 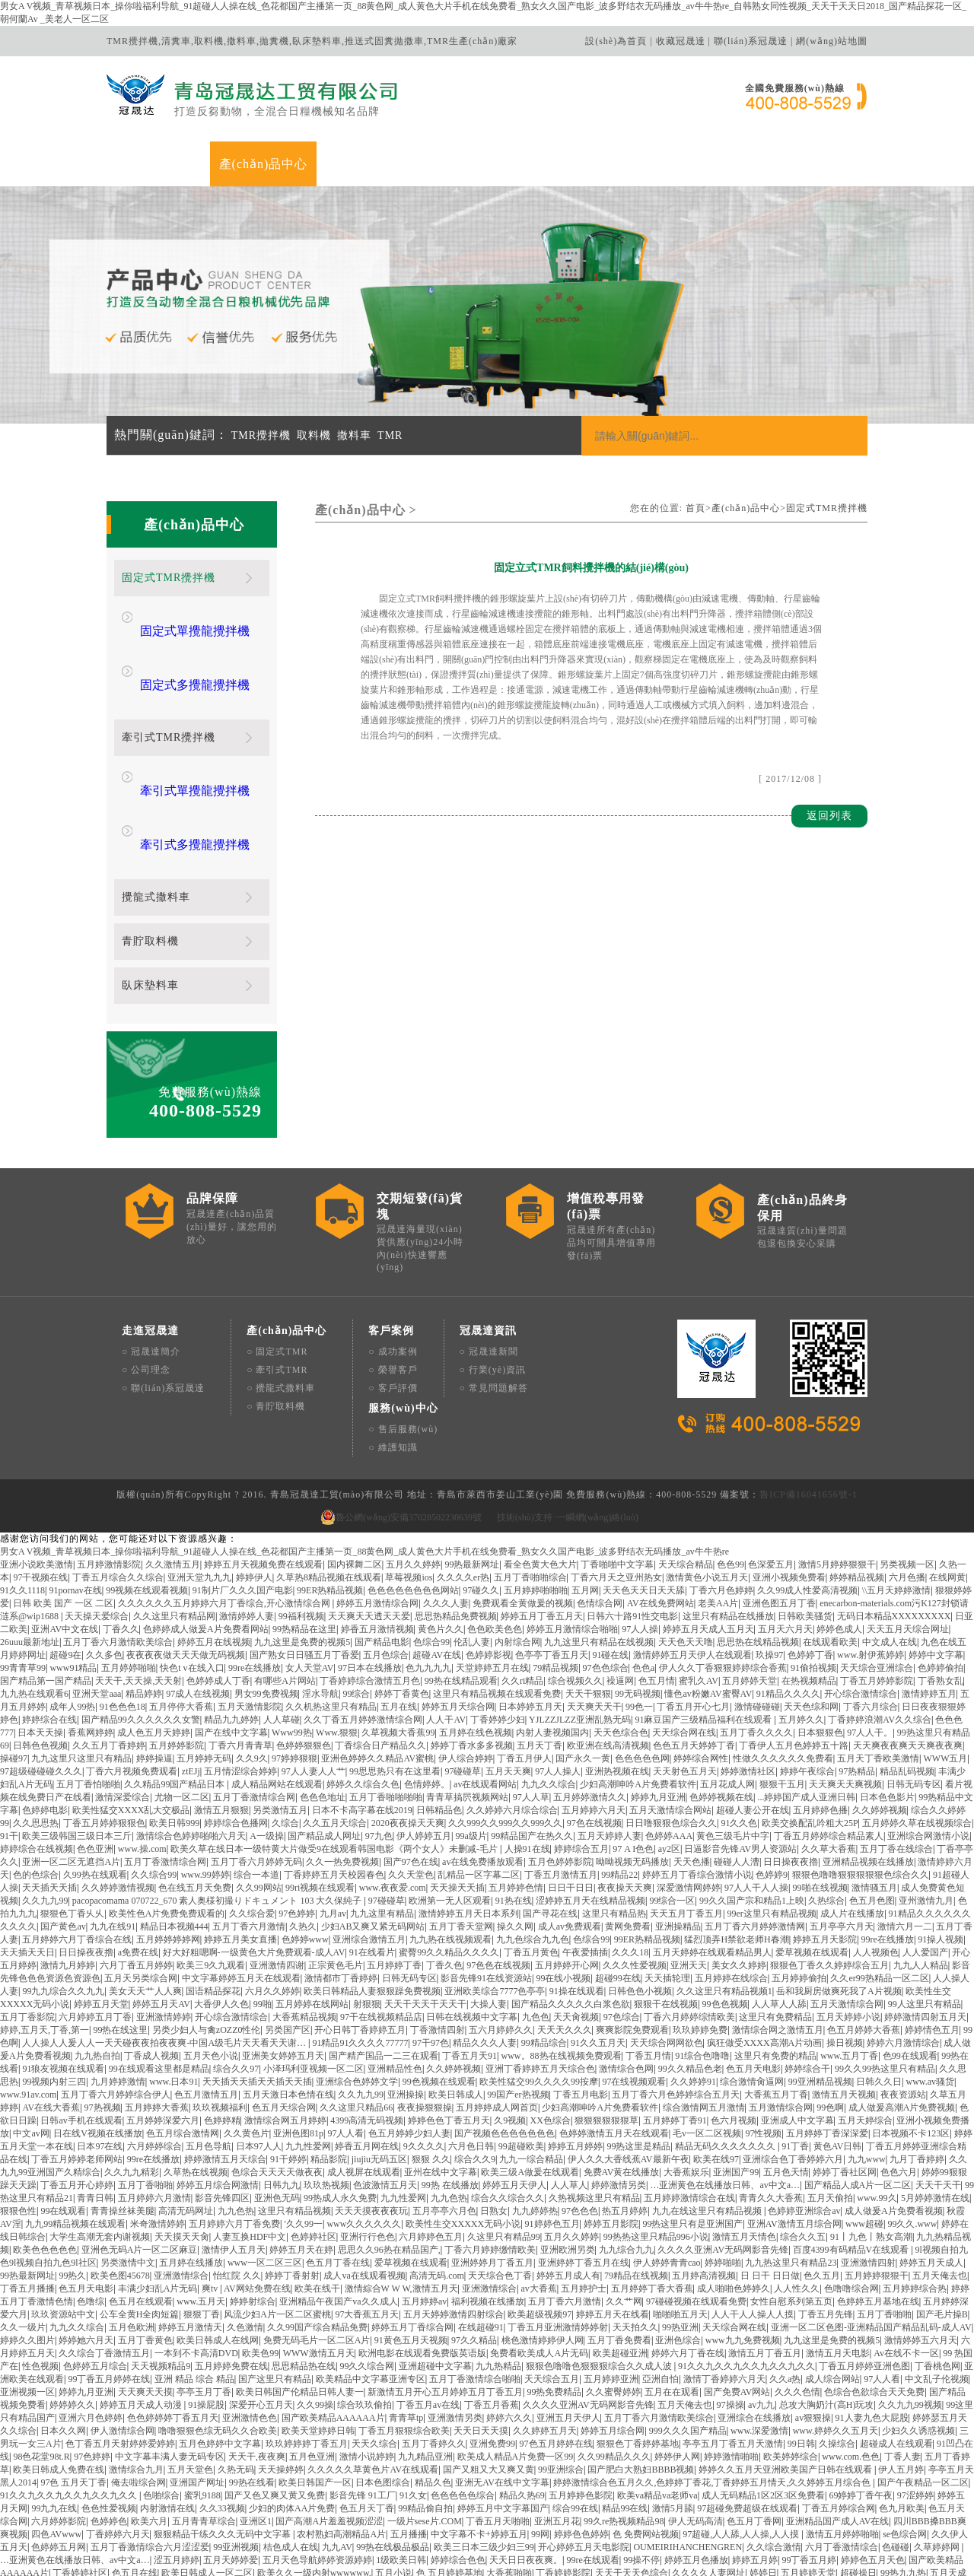 What do you see at coordinates (162, 2026) in the screenshot?
I see `五月婷婷深爱六月` at bounding box center [162, 2026].